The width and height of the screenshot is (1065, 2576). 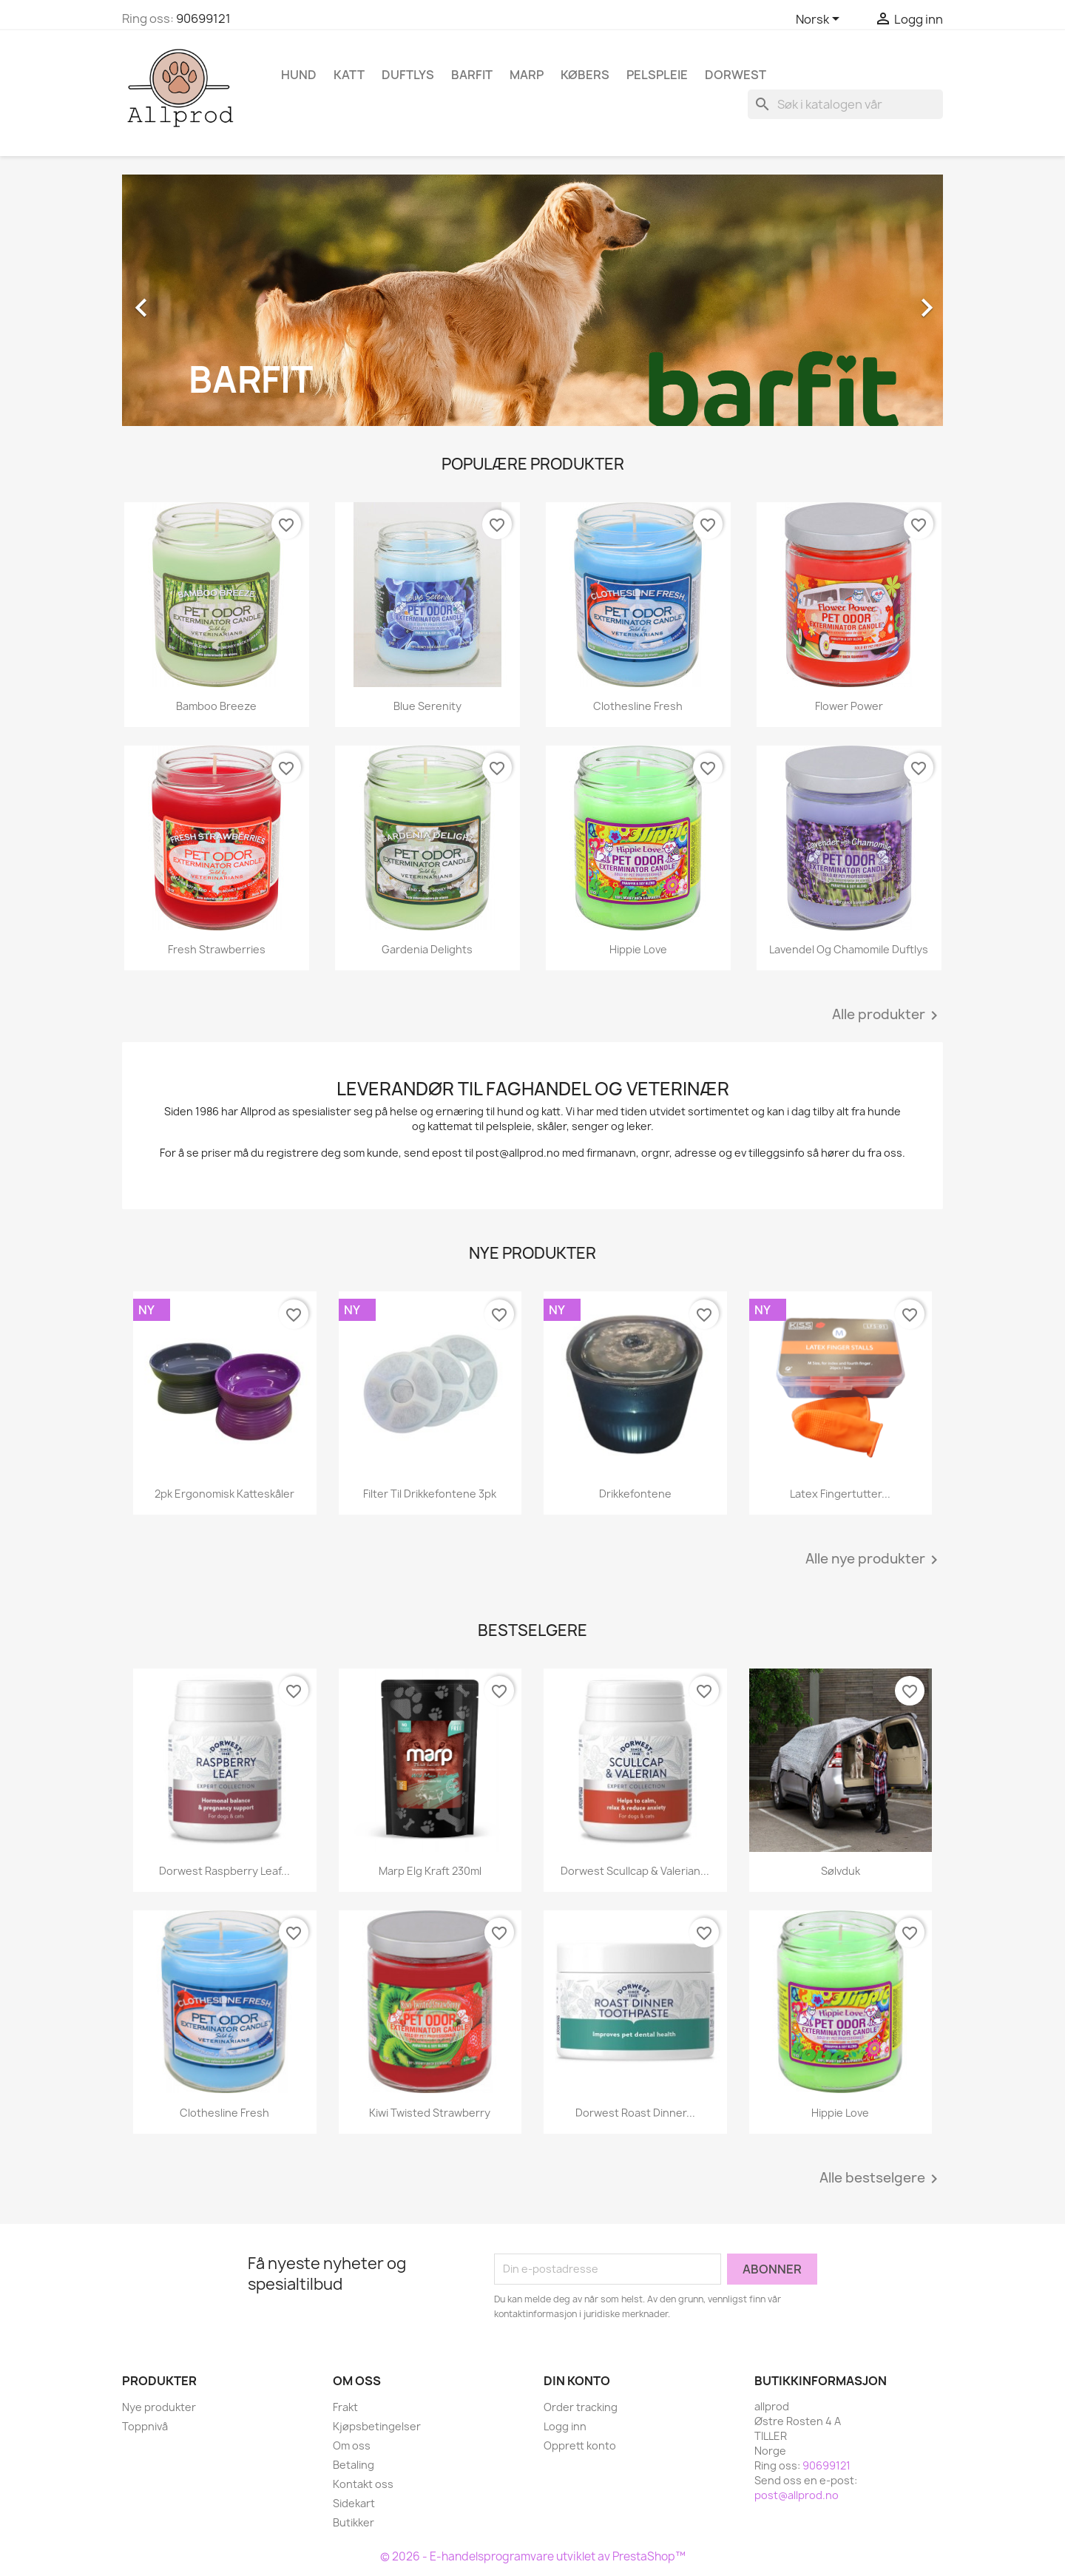 What do you see at coordinates (635, 1871) in the screenshot?
I see `Dorwest Scullcap & Valerian...` at bounding box center [635, 1871].